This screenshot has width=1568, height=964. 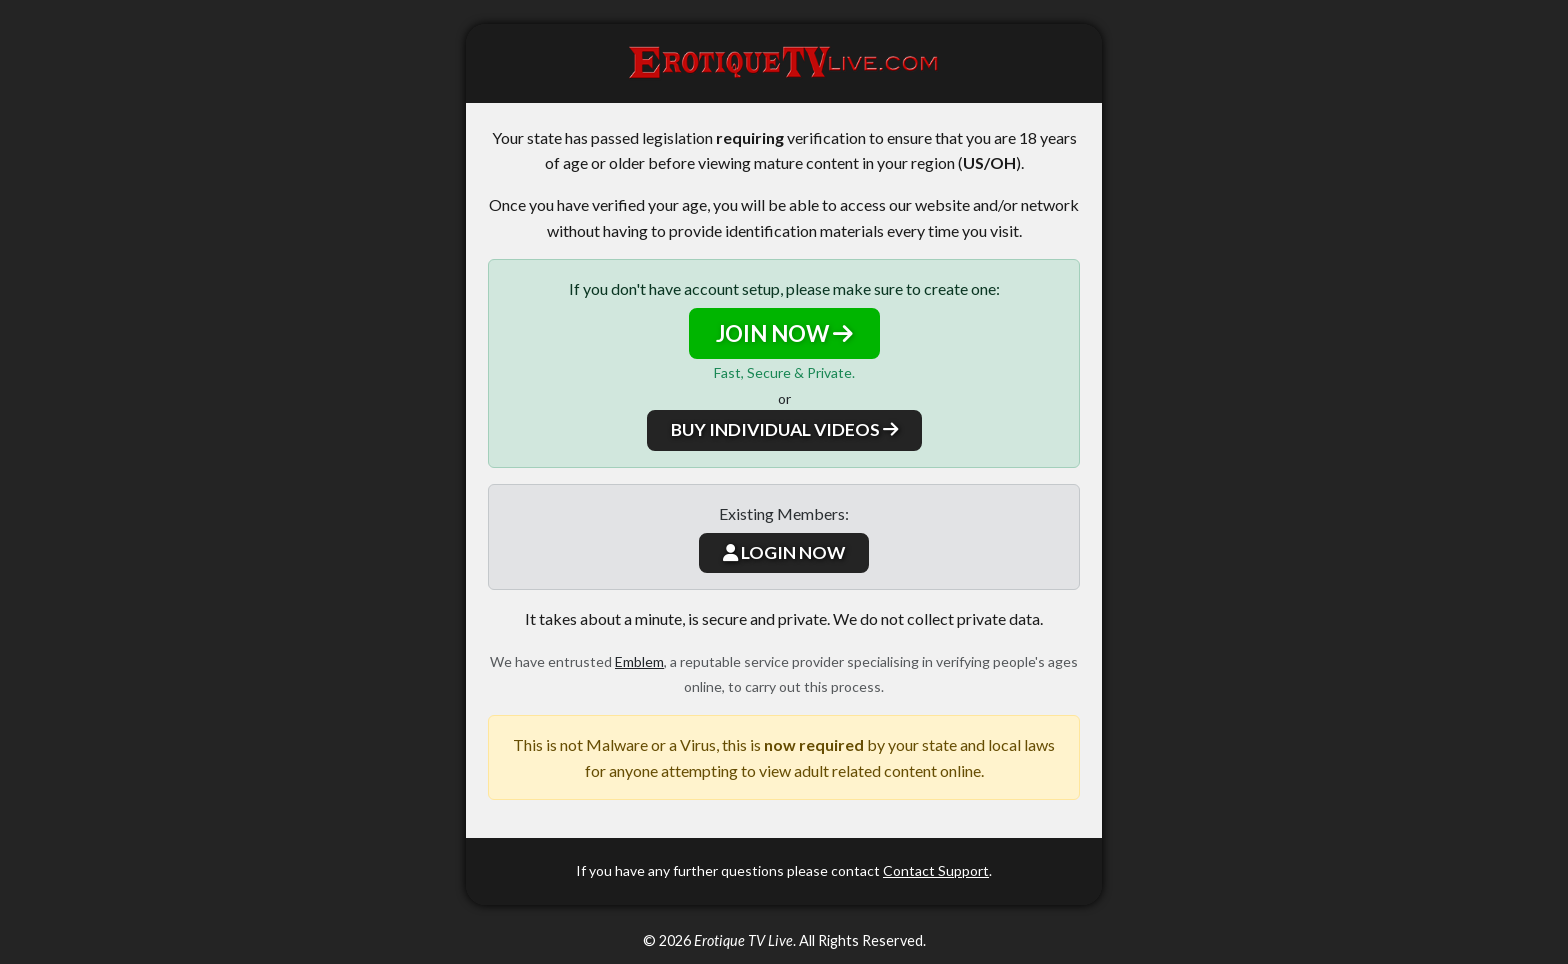 What do you see at coordinates (784, 333) in the screenshot?
I see `JOIN NOW` at bounding box center [784, 333].